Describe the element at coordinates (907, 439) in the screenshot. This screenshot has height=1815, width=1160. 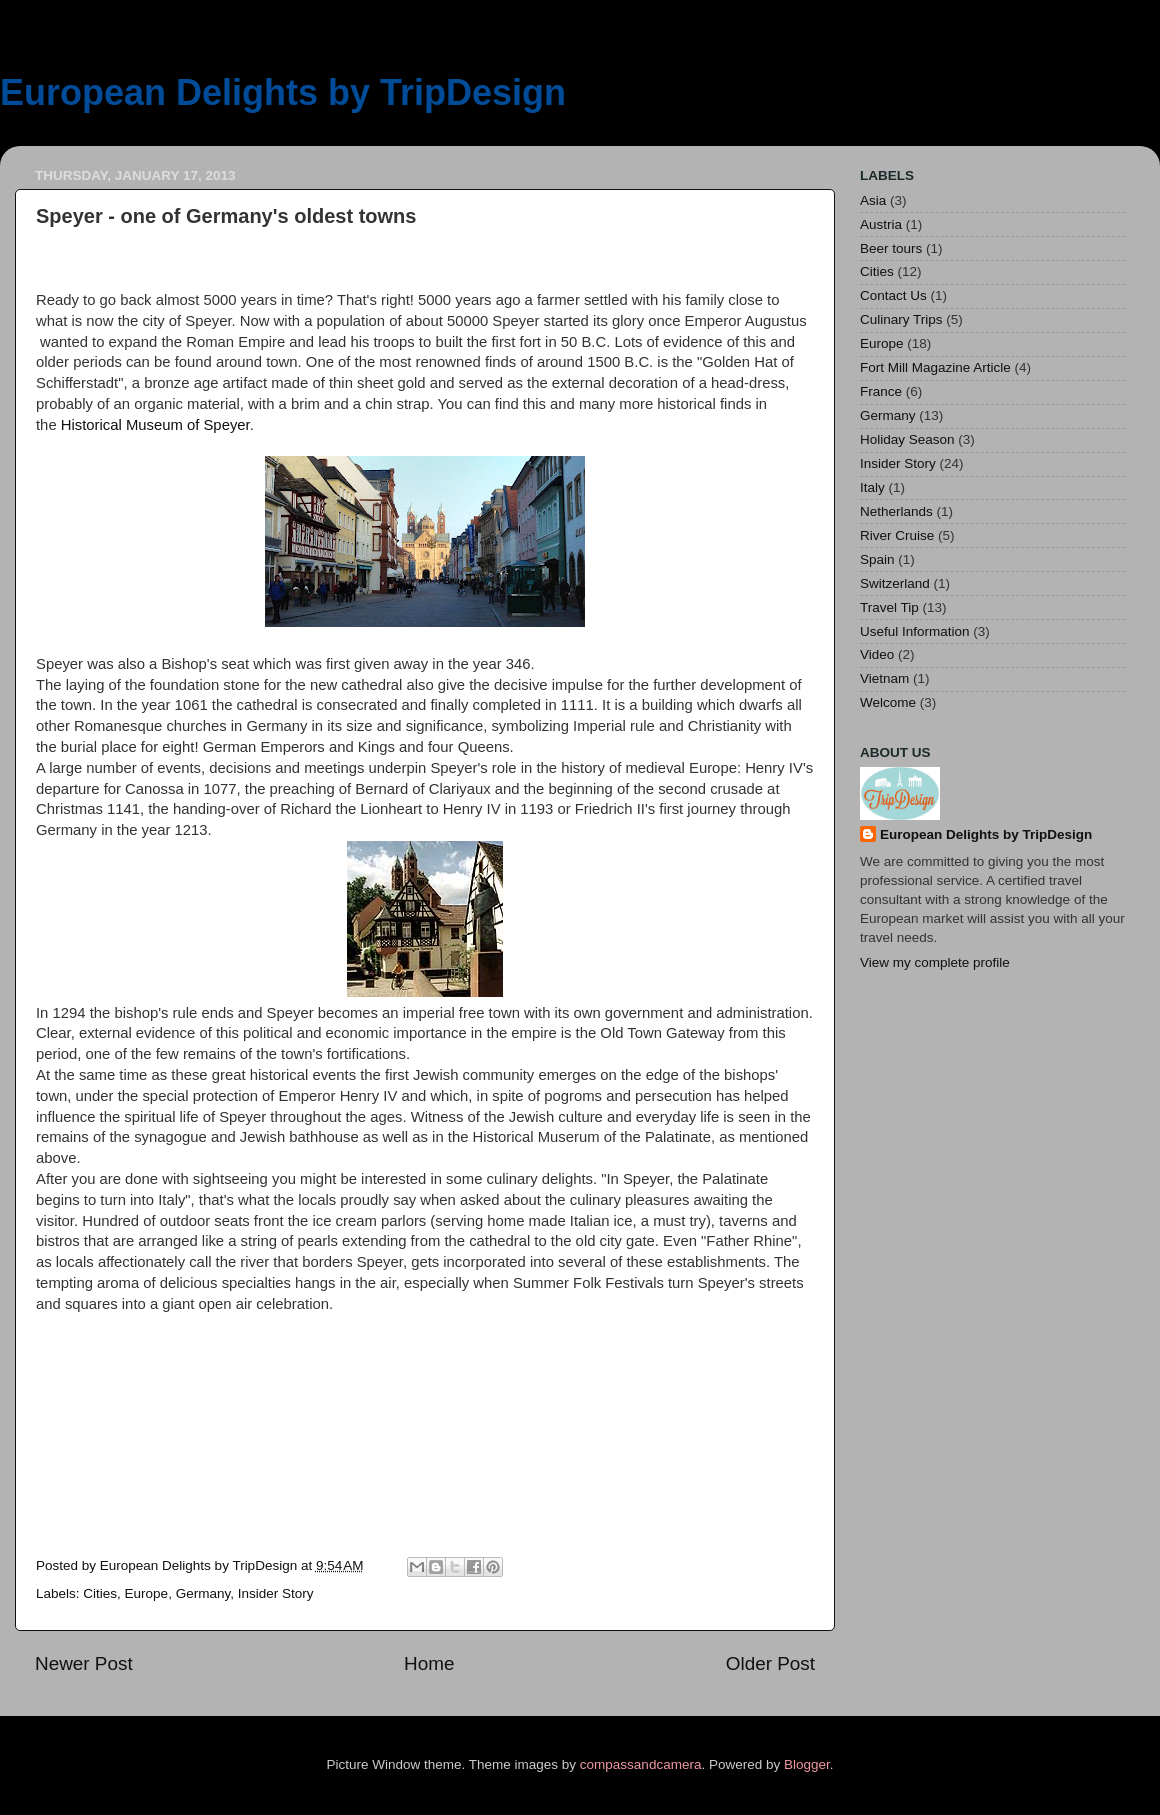
I see `Holiday Season` at that location.